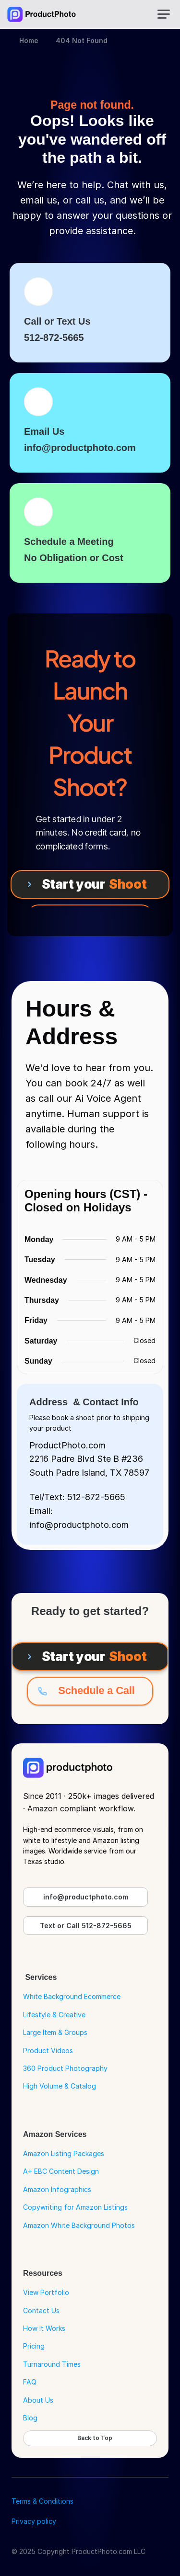  What do you see at coordinates (52, 2364) in the screenshot?
I see `Turnaround Times` at bounding box center [52, 2364].